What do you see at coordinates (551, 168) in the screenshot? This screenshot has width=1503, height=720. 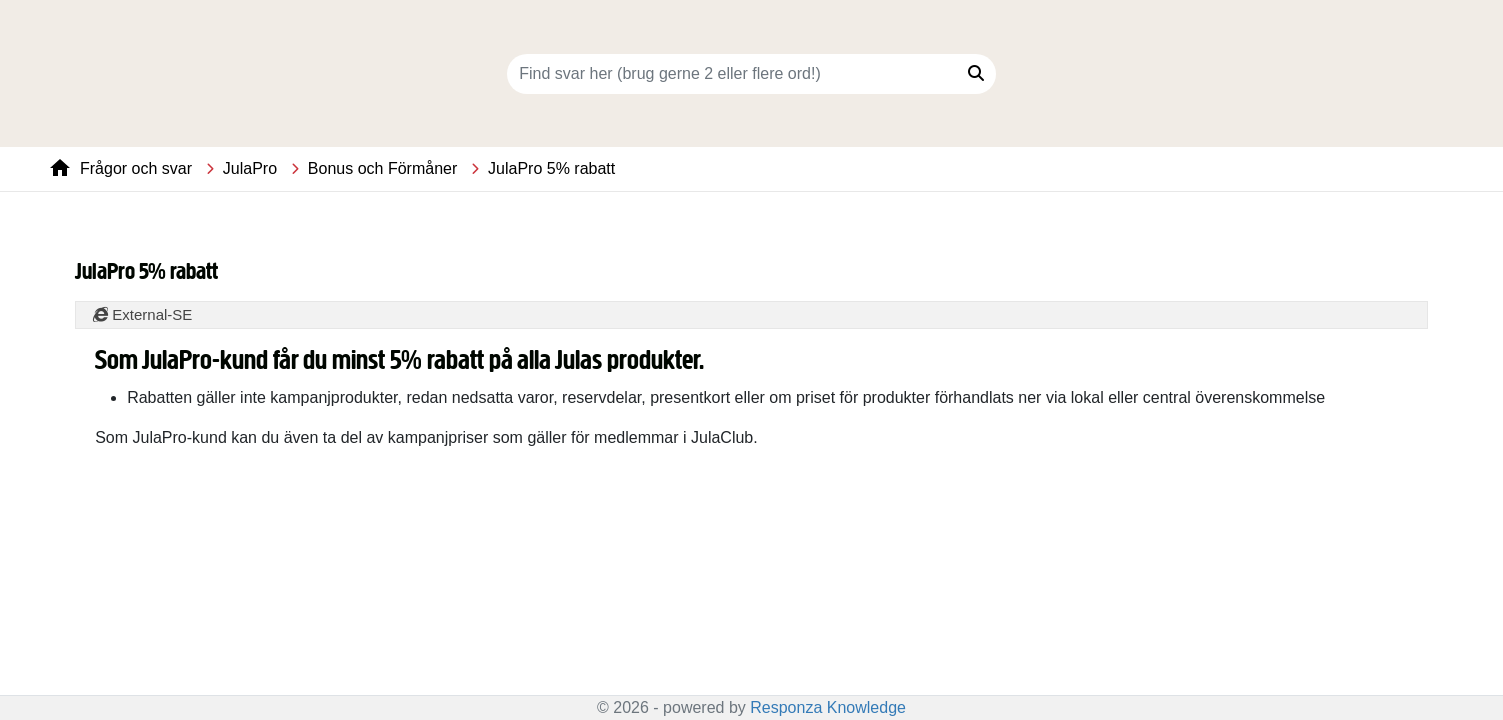 I see `JulaPro 5% rabatt` at bounding box center [551, 168].